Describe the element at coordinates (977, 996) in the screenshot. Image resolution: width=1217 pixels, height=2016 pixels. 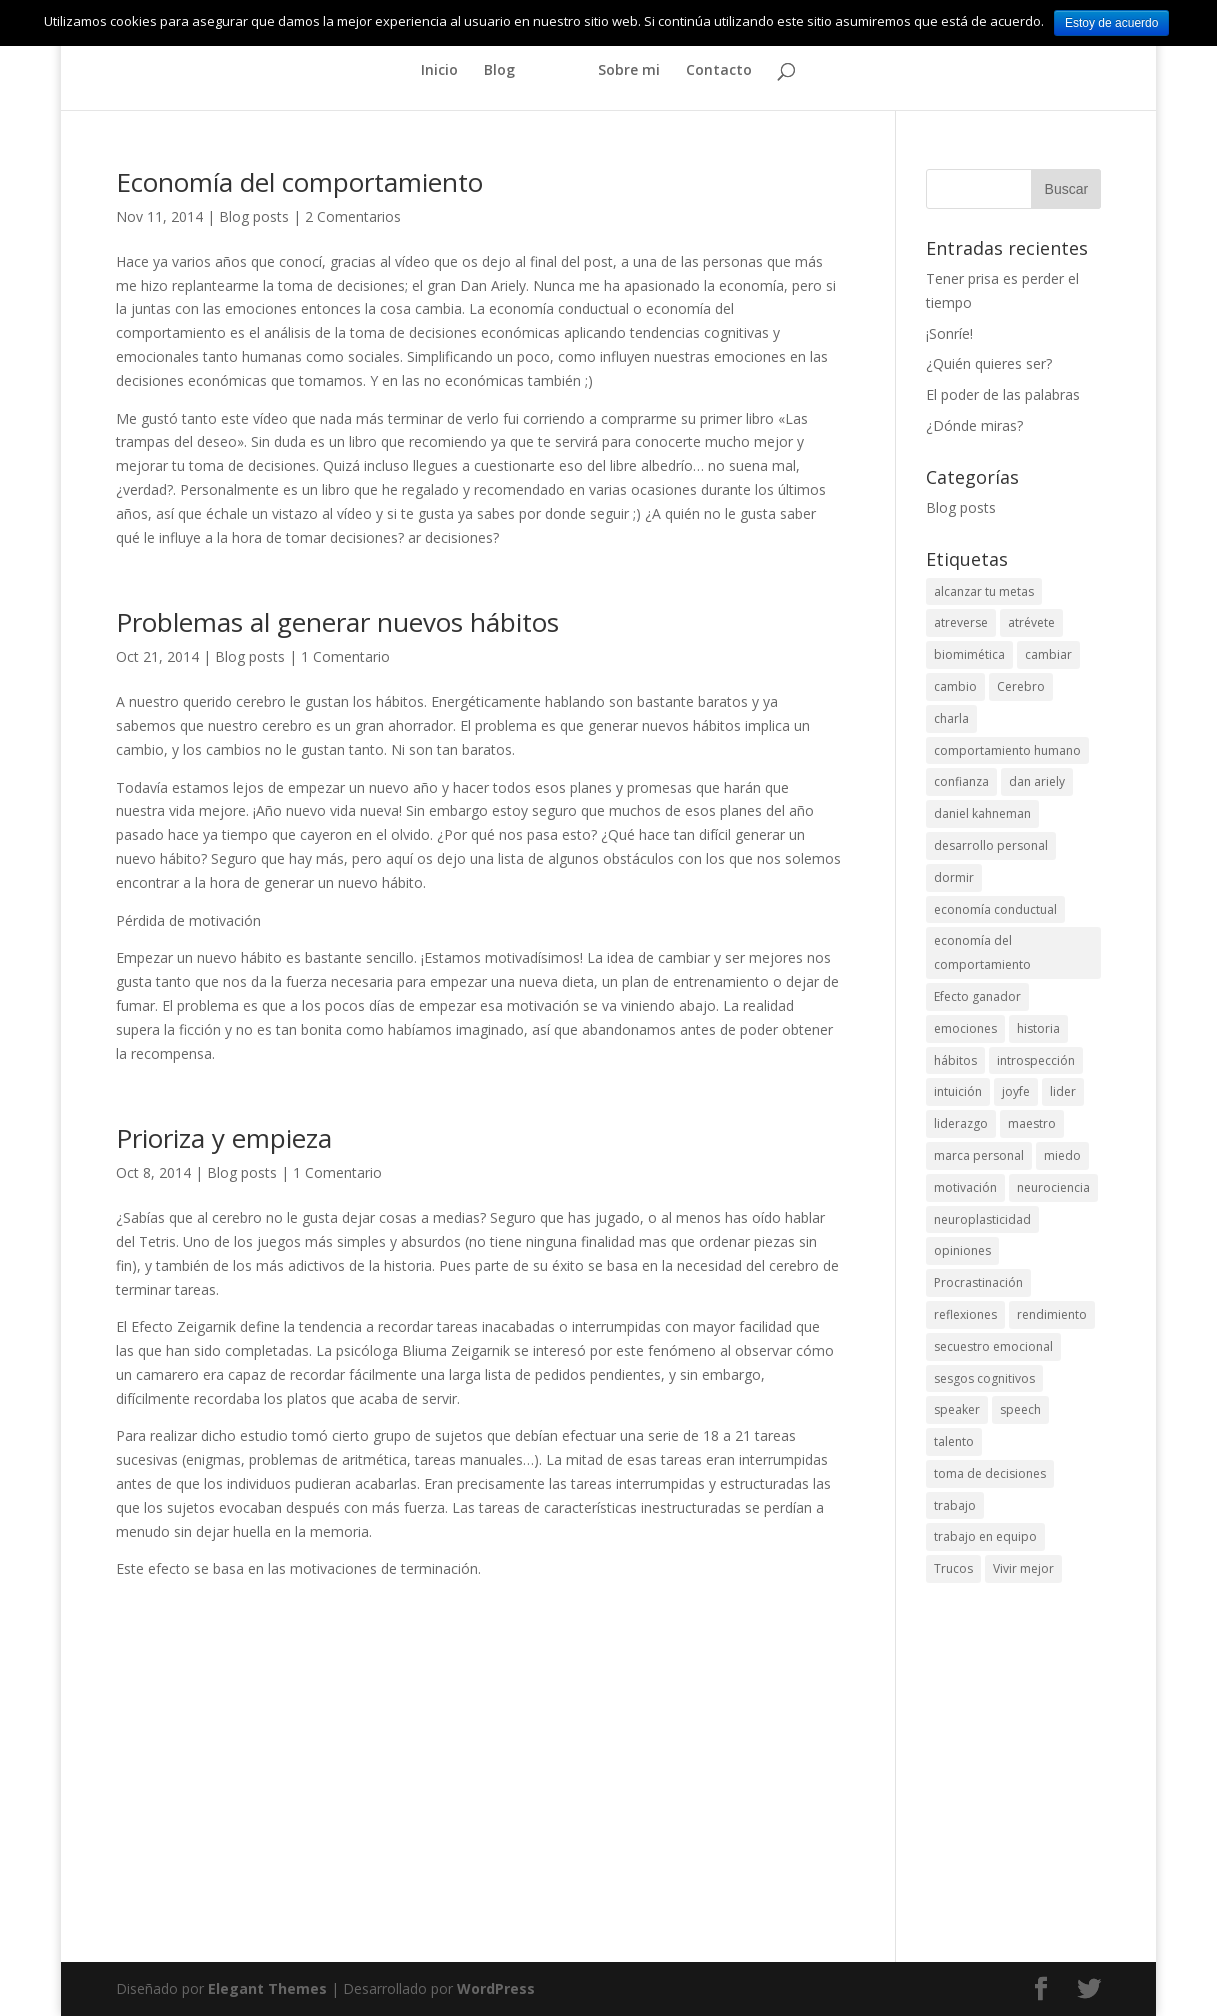
I see `Efecto ganador [Efecto ganador (3 elementos)]` at that location.